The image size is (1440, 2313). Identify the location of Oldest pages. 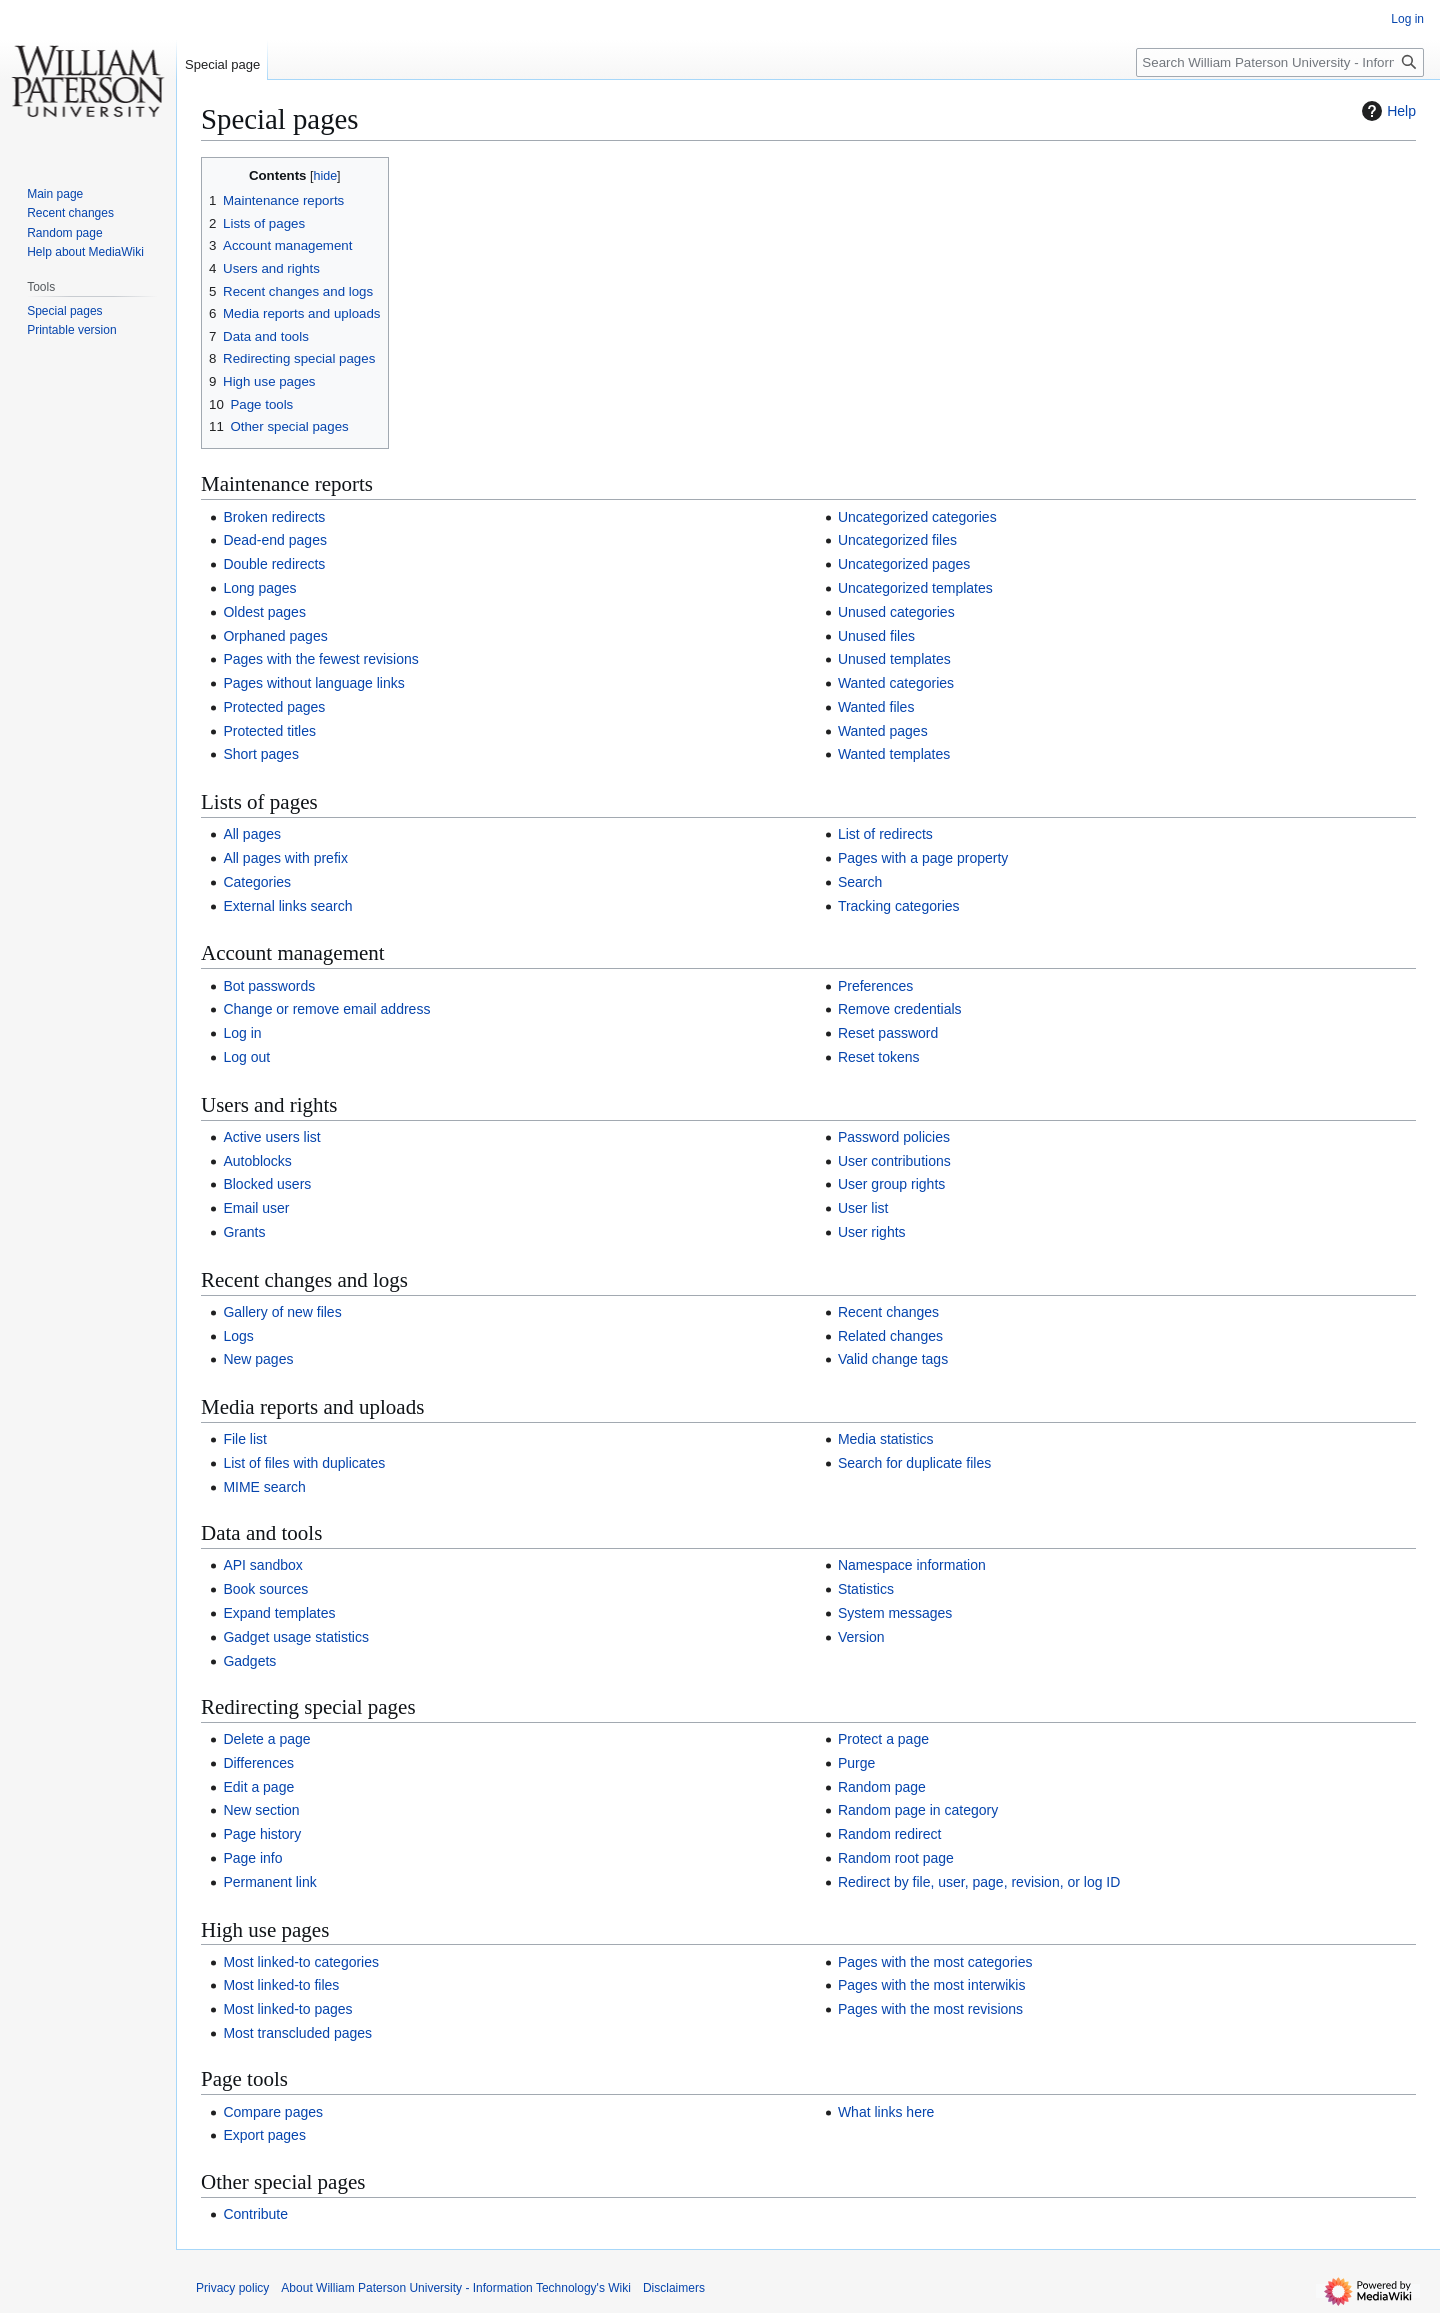
(264, 612).